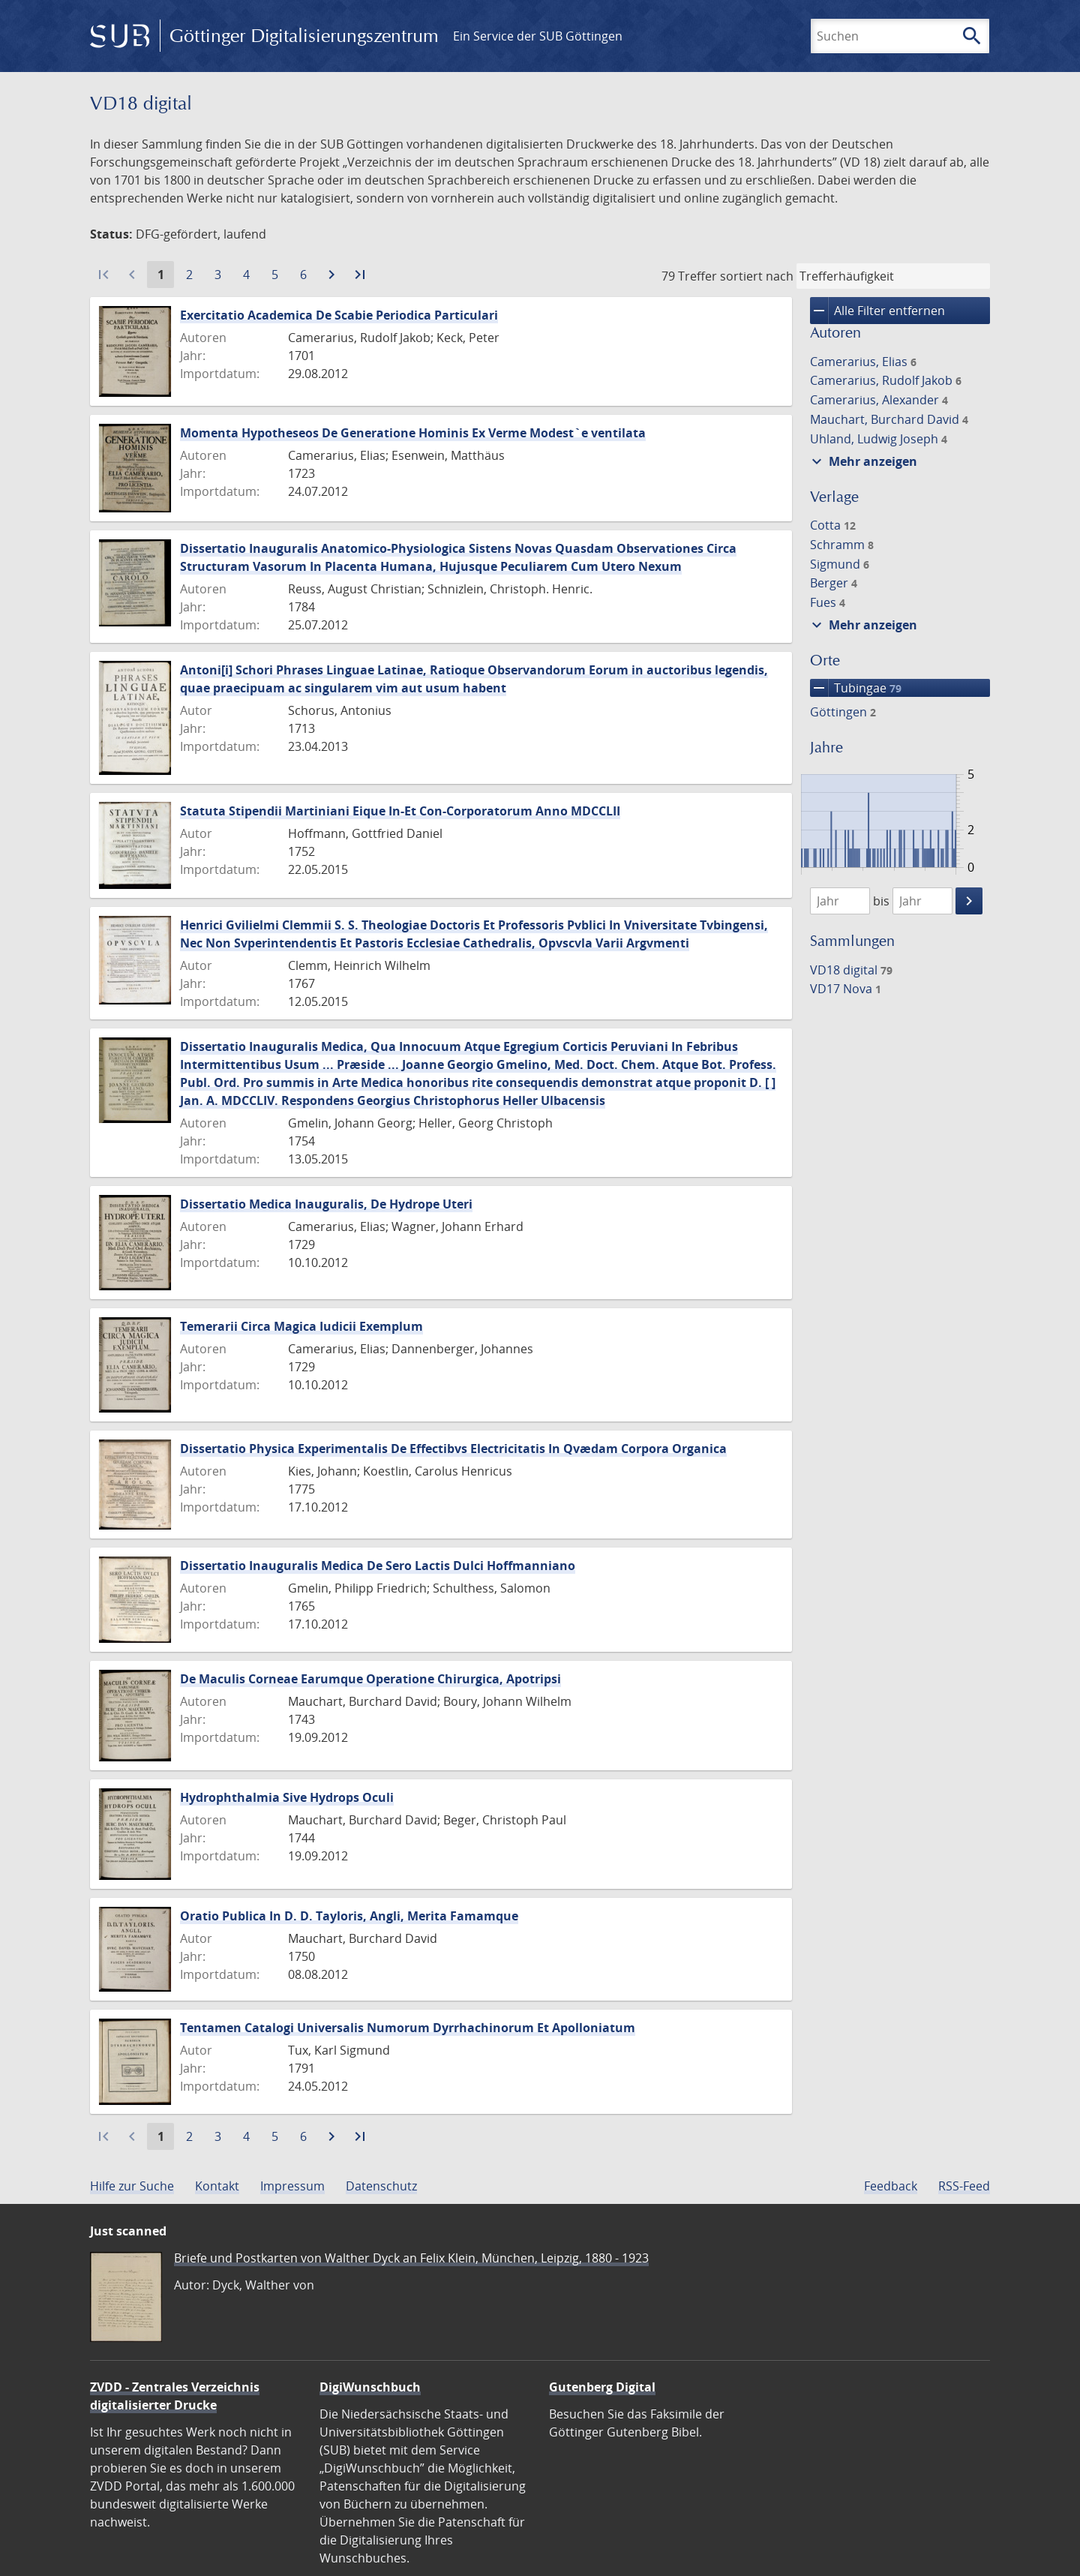 The width and height of the screenshot is (1080, 2576). Describe the element at coordinates (407, 2027) in the screenshot. I see `Tentamen Catalogi Universalis Numorum Dyrrhachinorum Et Apolloniatum` at that location.